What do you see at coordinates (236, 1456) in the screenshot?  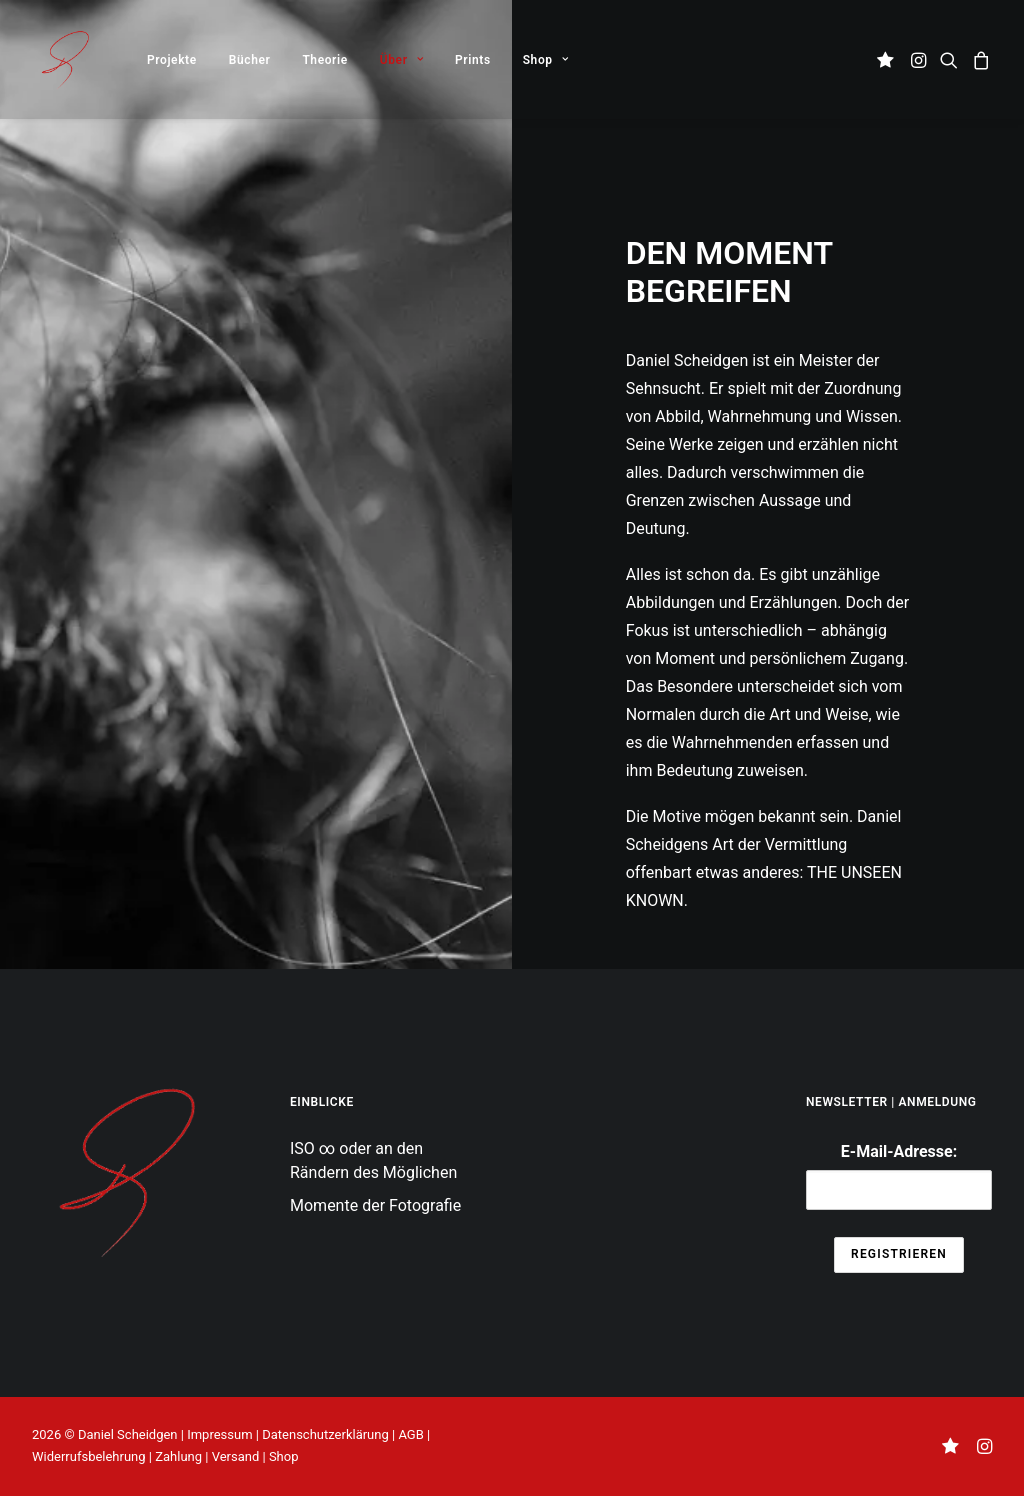 I see `Versand` at bounding box center [236, 1456].